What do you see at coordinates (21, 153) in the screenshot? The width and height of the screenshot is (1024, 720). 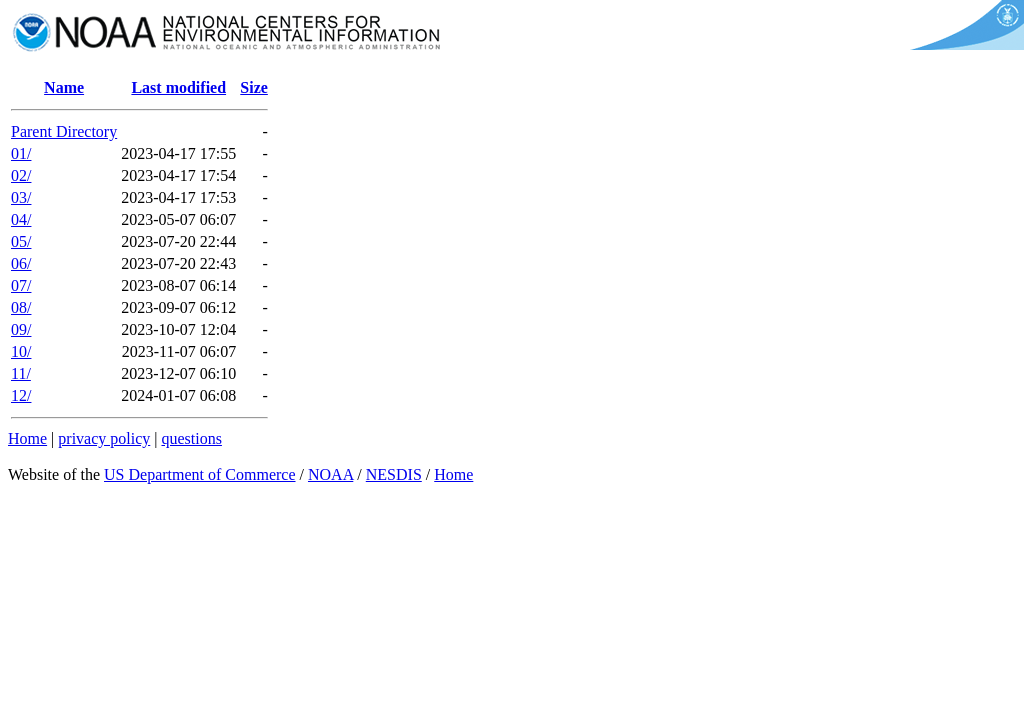 I see `01/` at bounding box center [21, 153].